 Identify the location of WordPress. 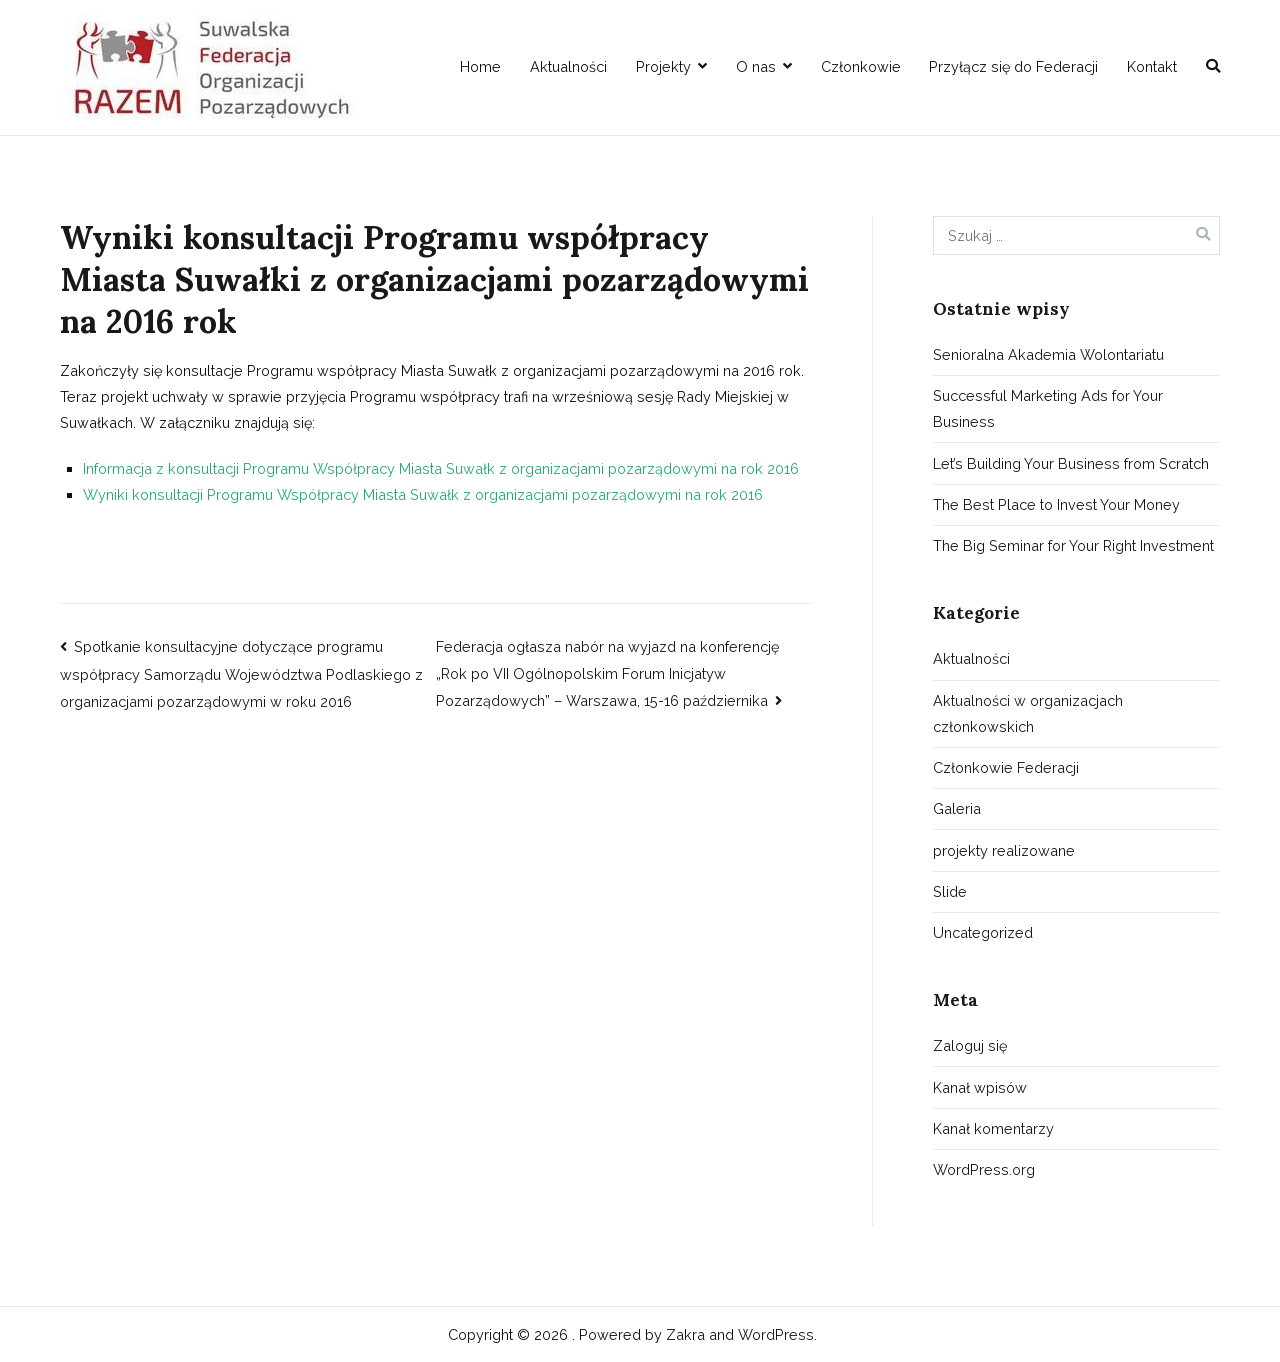
(776, 1334).